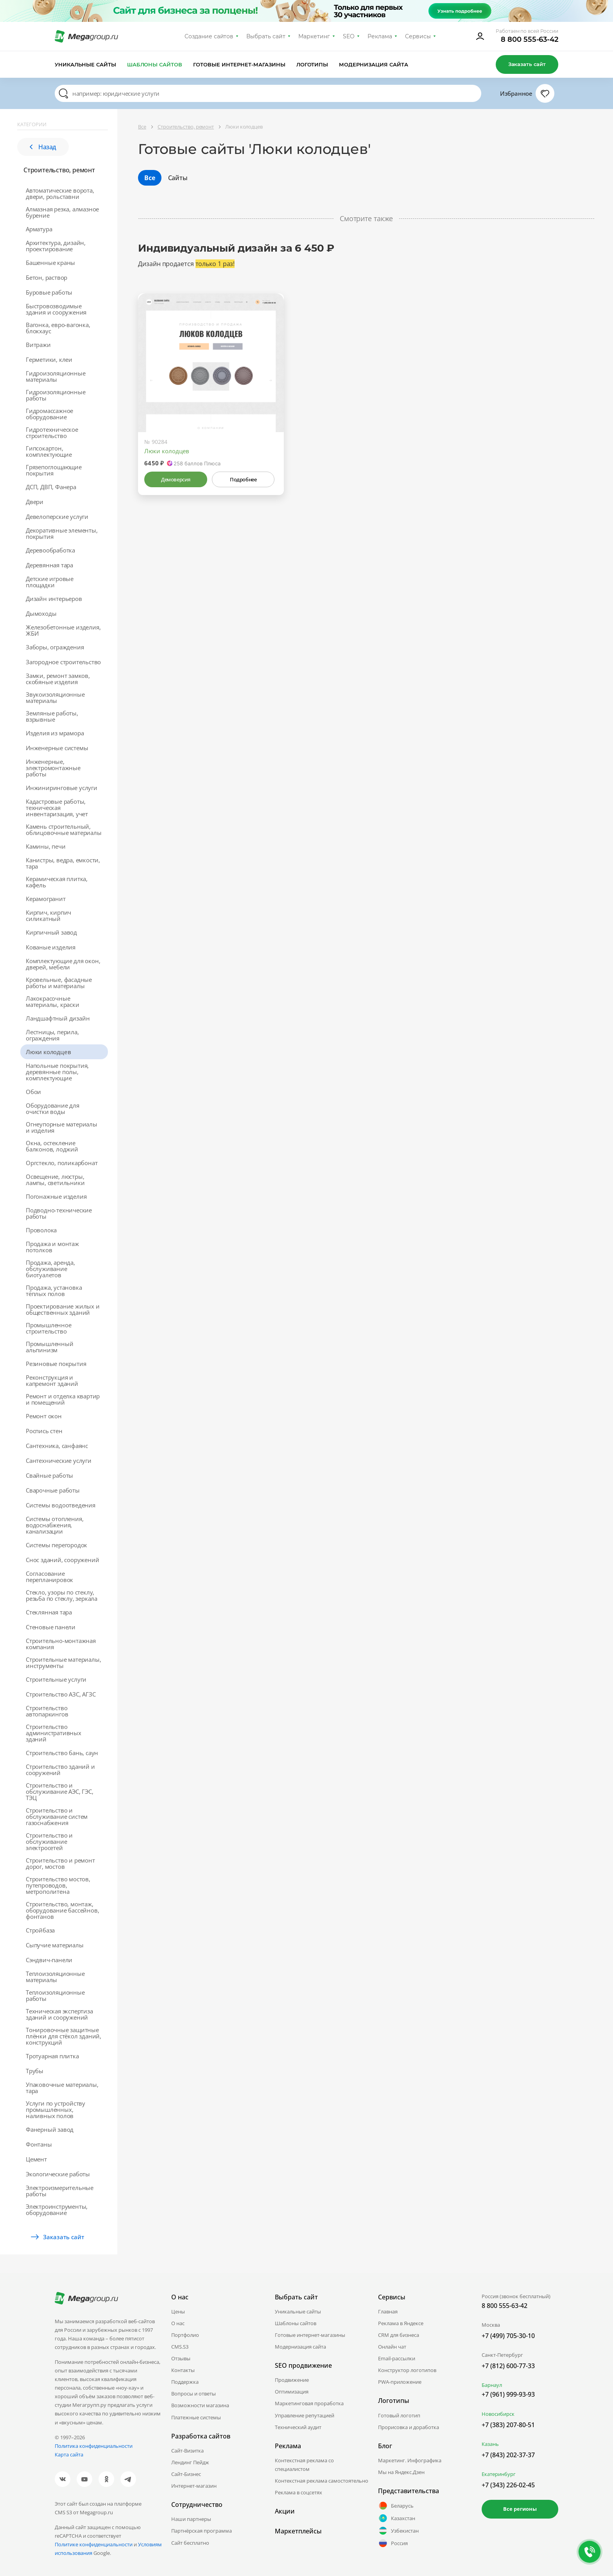 The width and height of the screenshot is (613, 2576). Describe the element at coordinates (396, 2505) in the screenshot. I see `Беларусь` at that location.